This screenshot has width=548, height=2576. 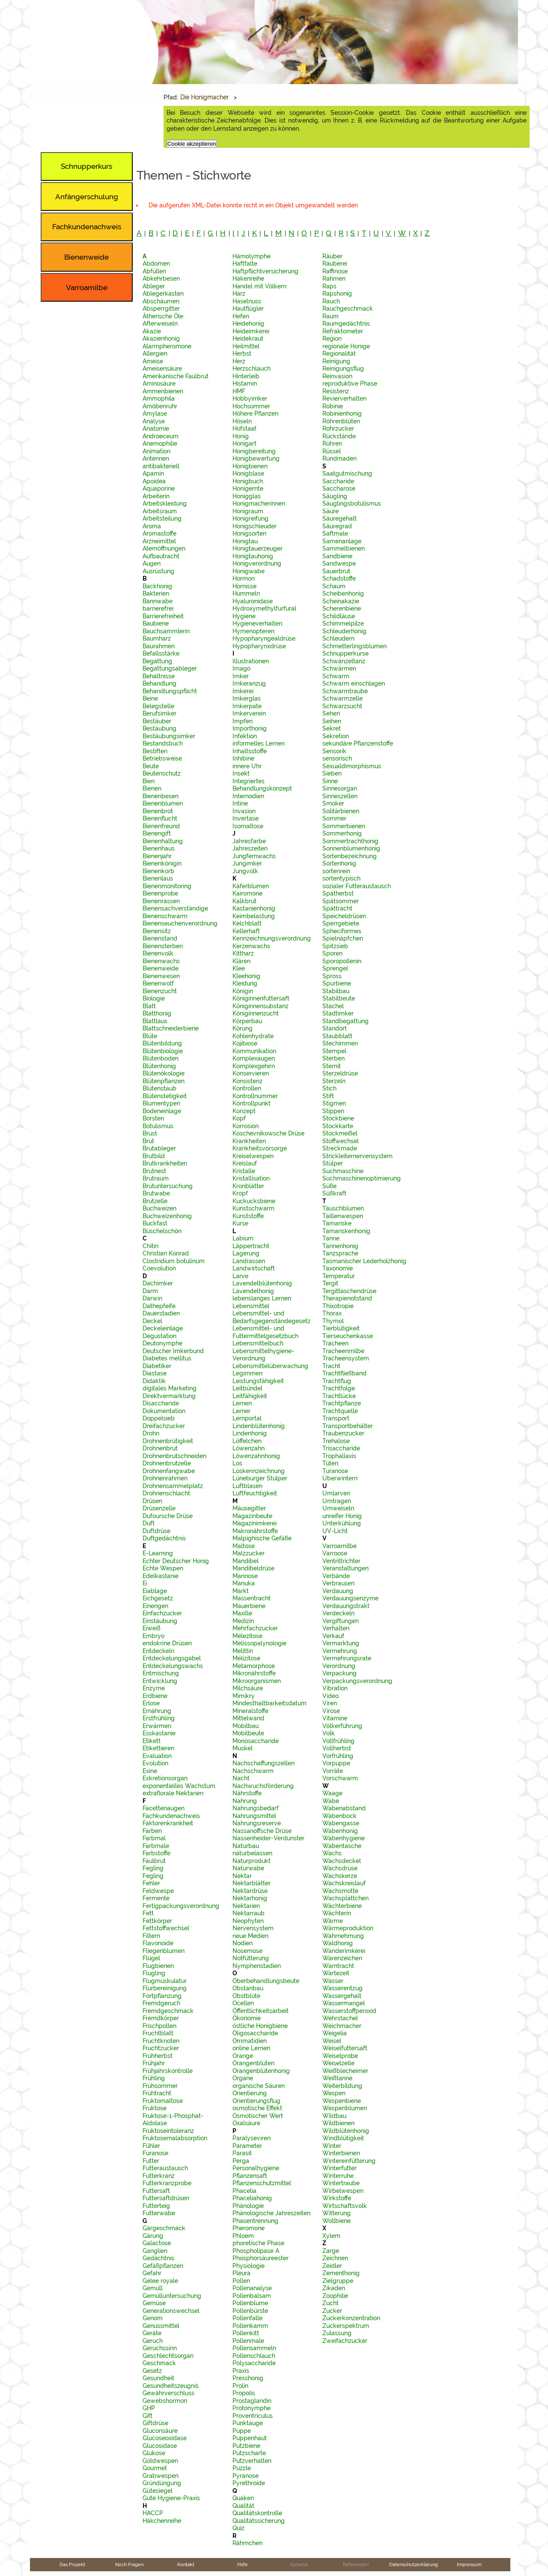 What do you see at coordinates (339, 1148) in the screenshot?
I see `Streckmade` at bounding box center [339, 1148].